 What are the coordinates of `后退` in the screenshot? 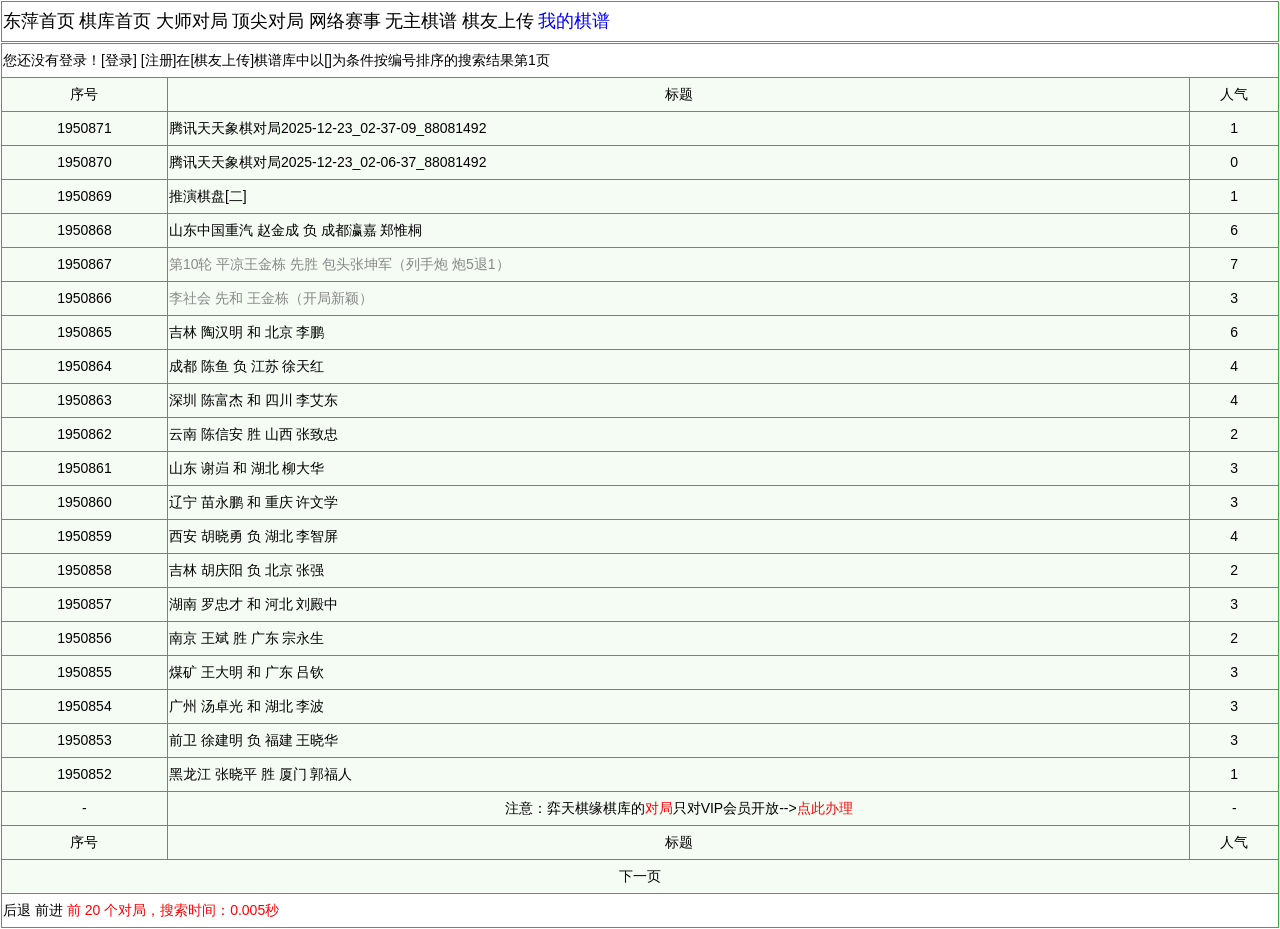 It's located at (17, 910).